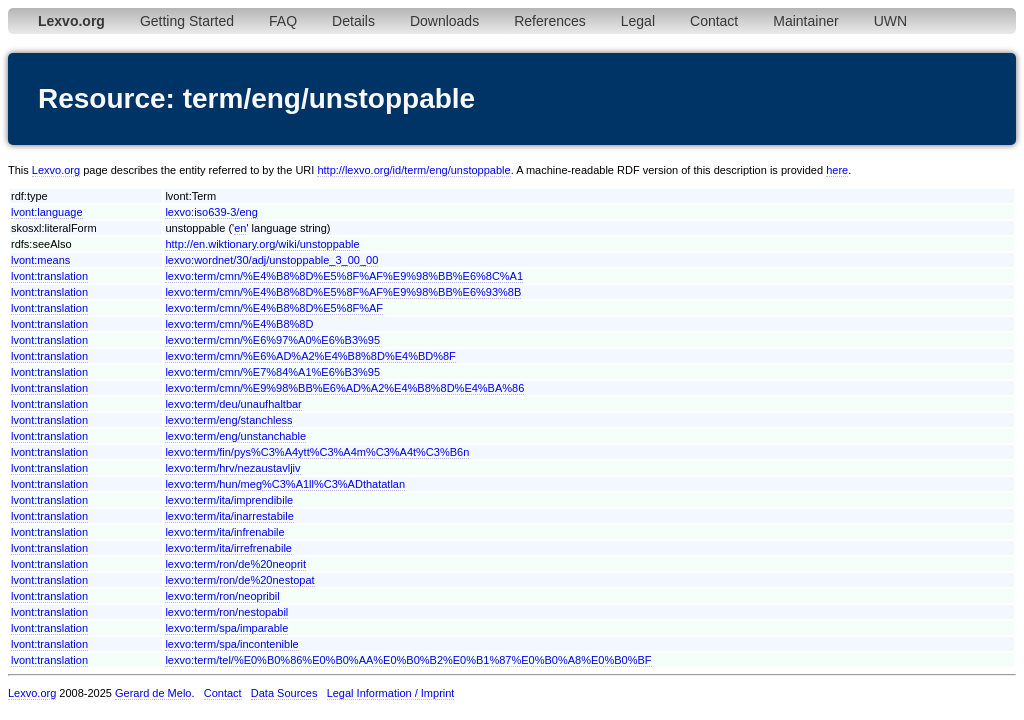  I want to click on lexvo:term/cmn/%E6%97%A0%E6%B3%95, so click(272, 340).